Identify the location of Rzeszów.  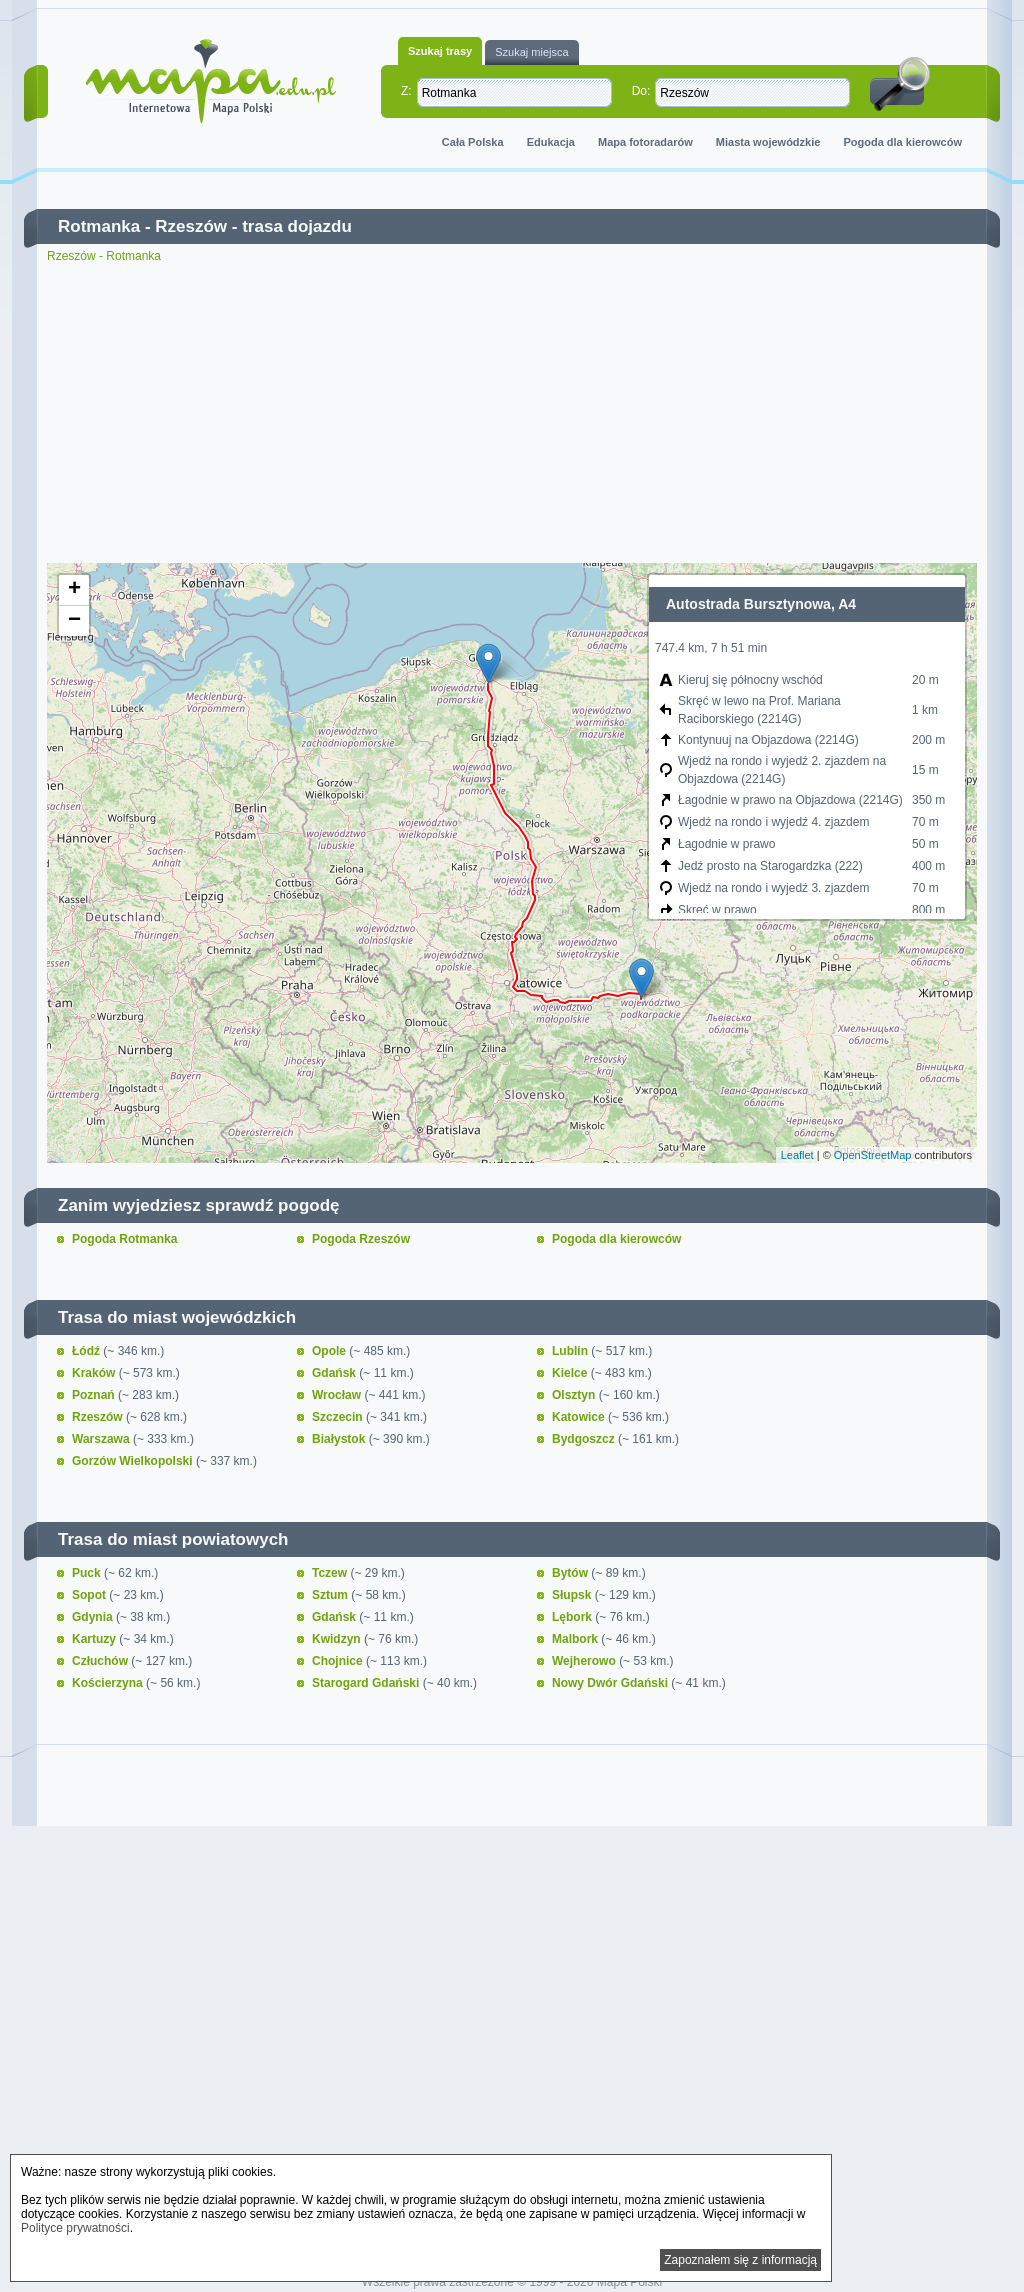
(191, 226).